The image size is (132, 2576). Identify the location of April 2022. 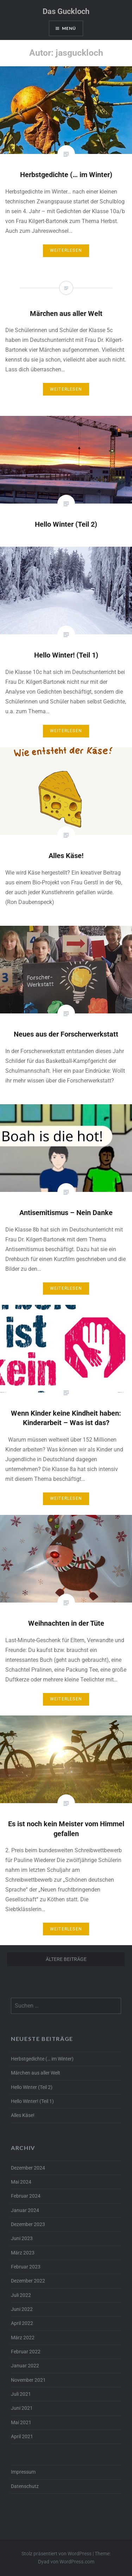
(22, 2323).